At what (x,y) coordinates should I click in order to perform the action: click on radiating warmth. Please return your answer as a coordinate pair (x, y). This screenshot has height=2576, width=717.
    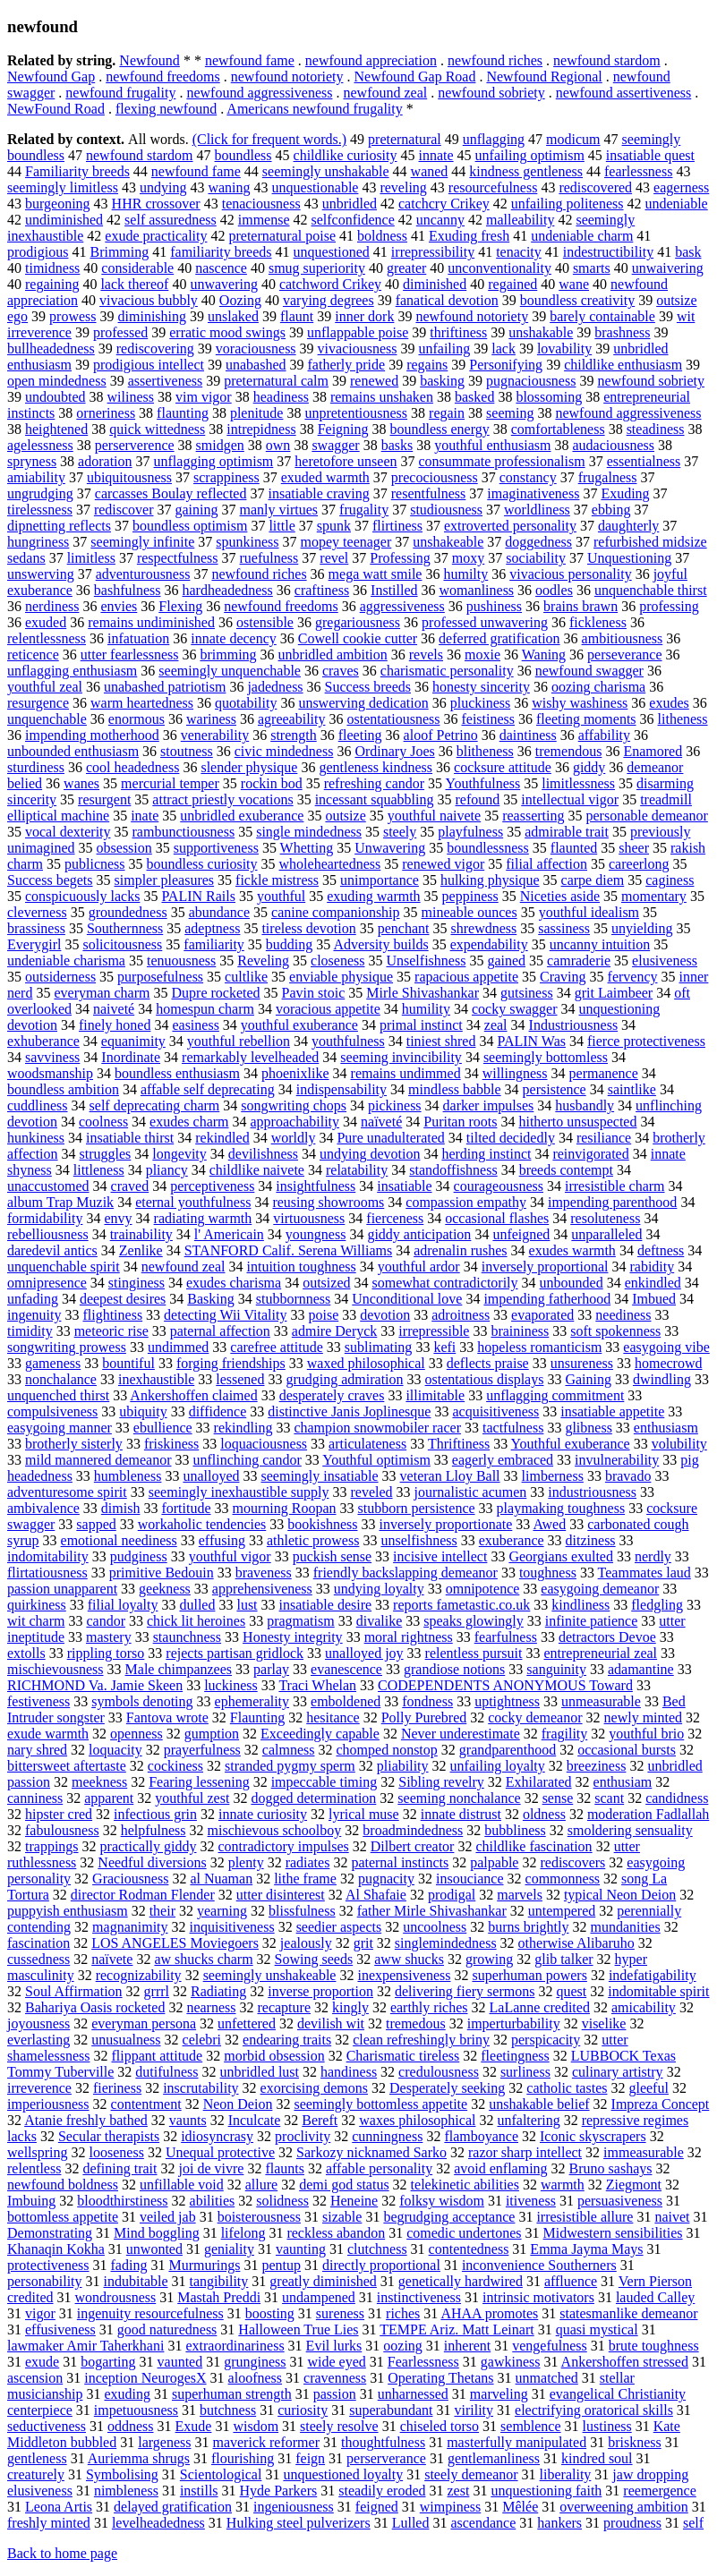
    Looking at the image, I should click on (203, 1218).